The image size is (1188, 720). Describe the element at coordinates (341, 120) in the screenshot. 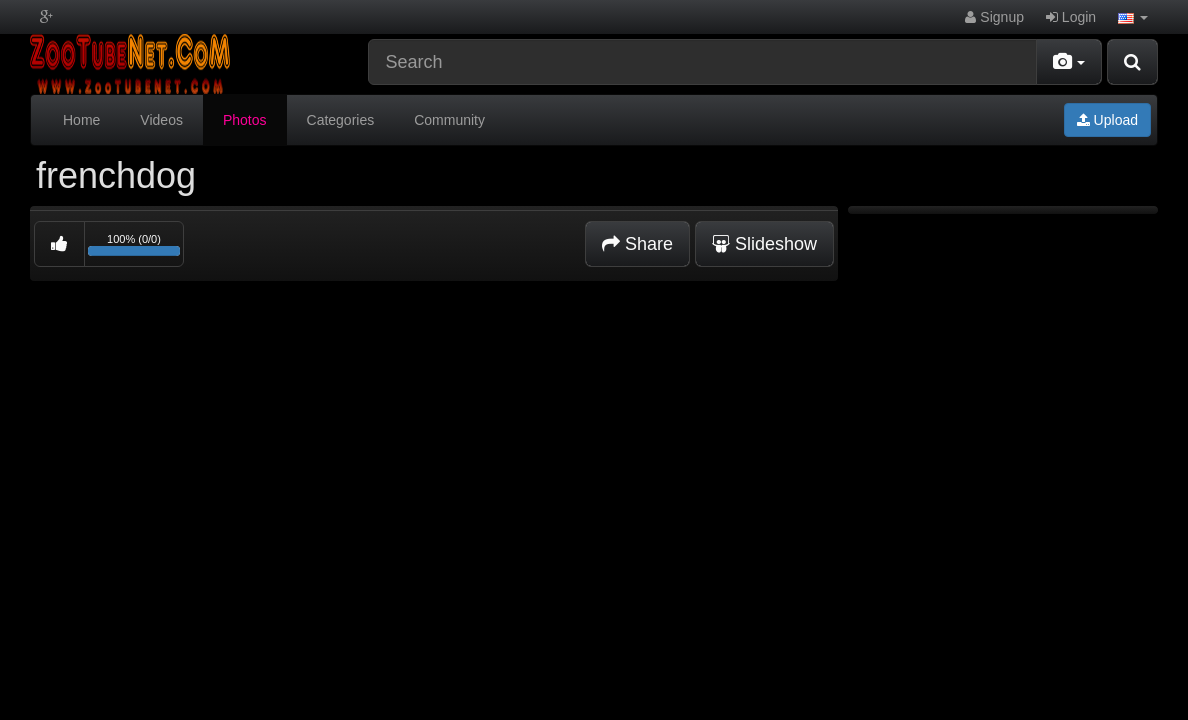

I see `Categories` at that location.